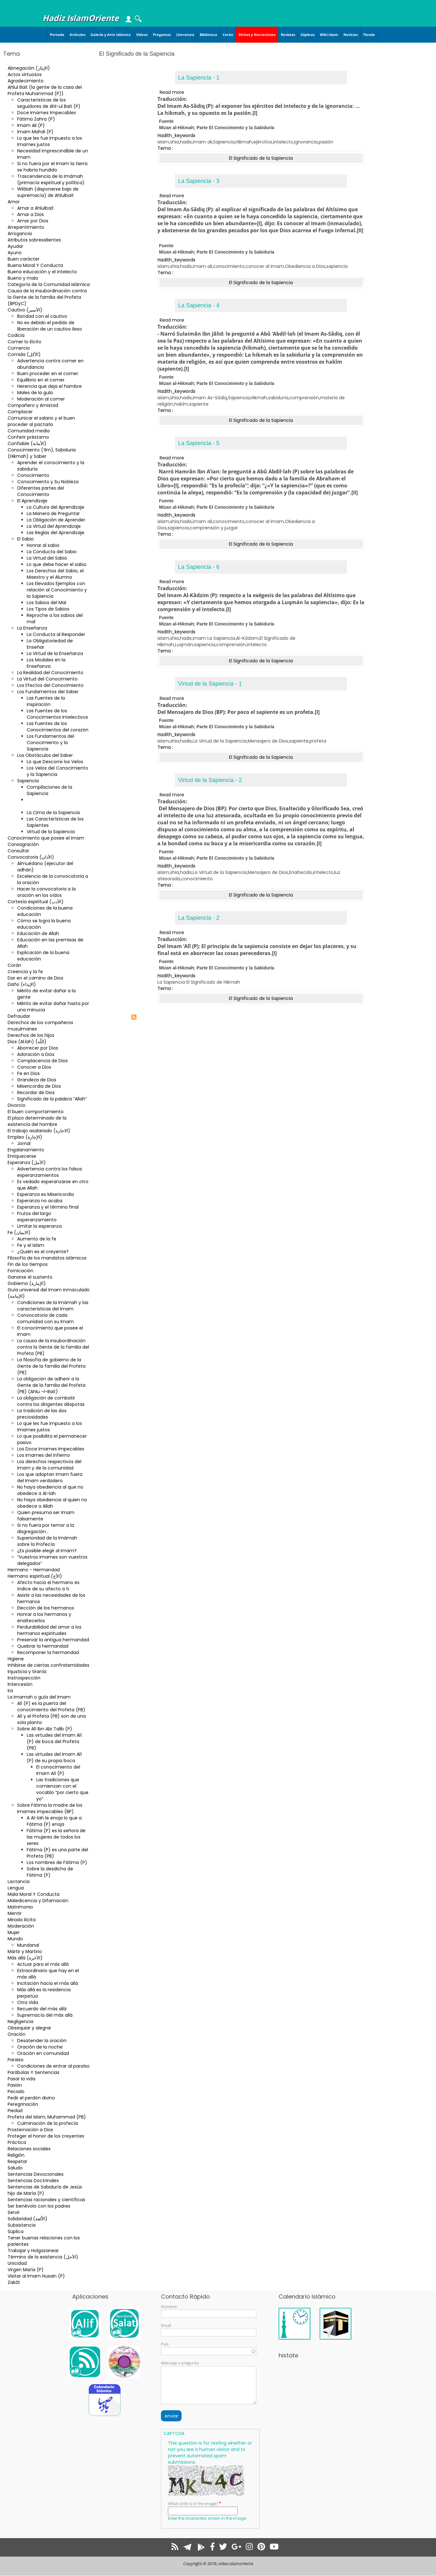  What do you see at coordinates (29, 2149) in the screenshot?
I see `Relaciones sociales` at bounding box center [29, 2149].